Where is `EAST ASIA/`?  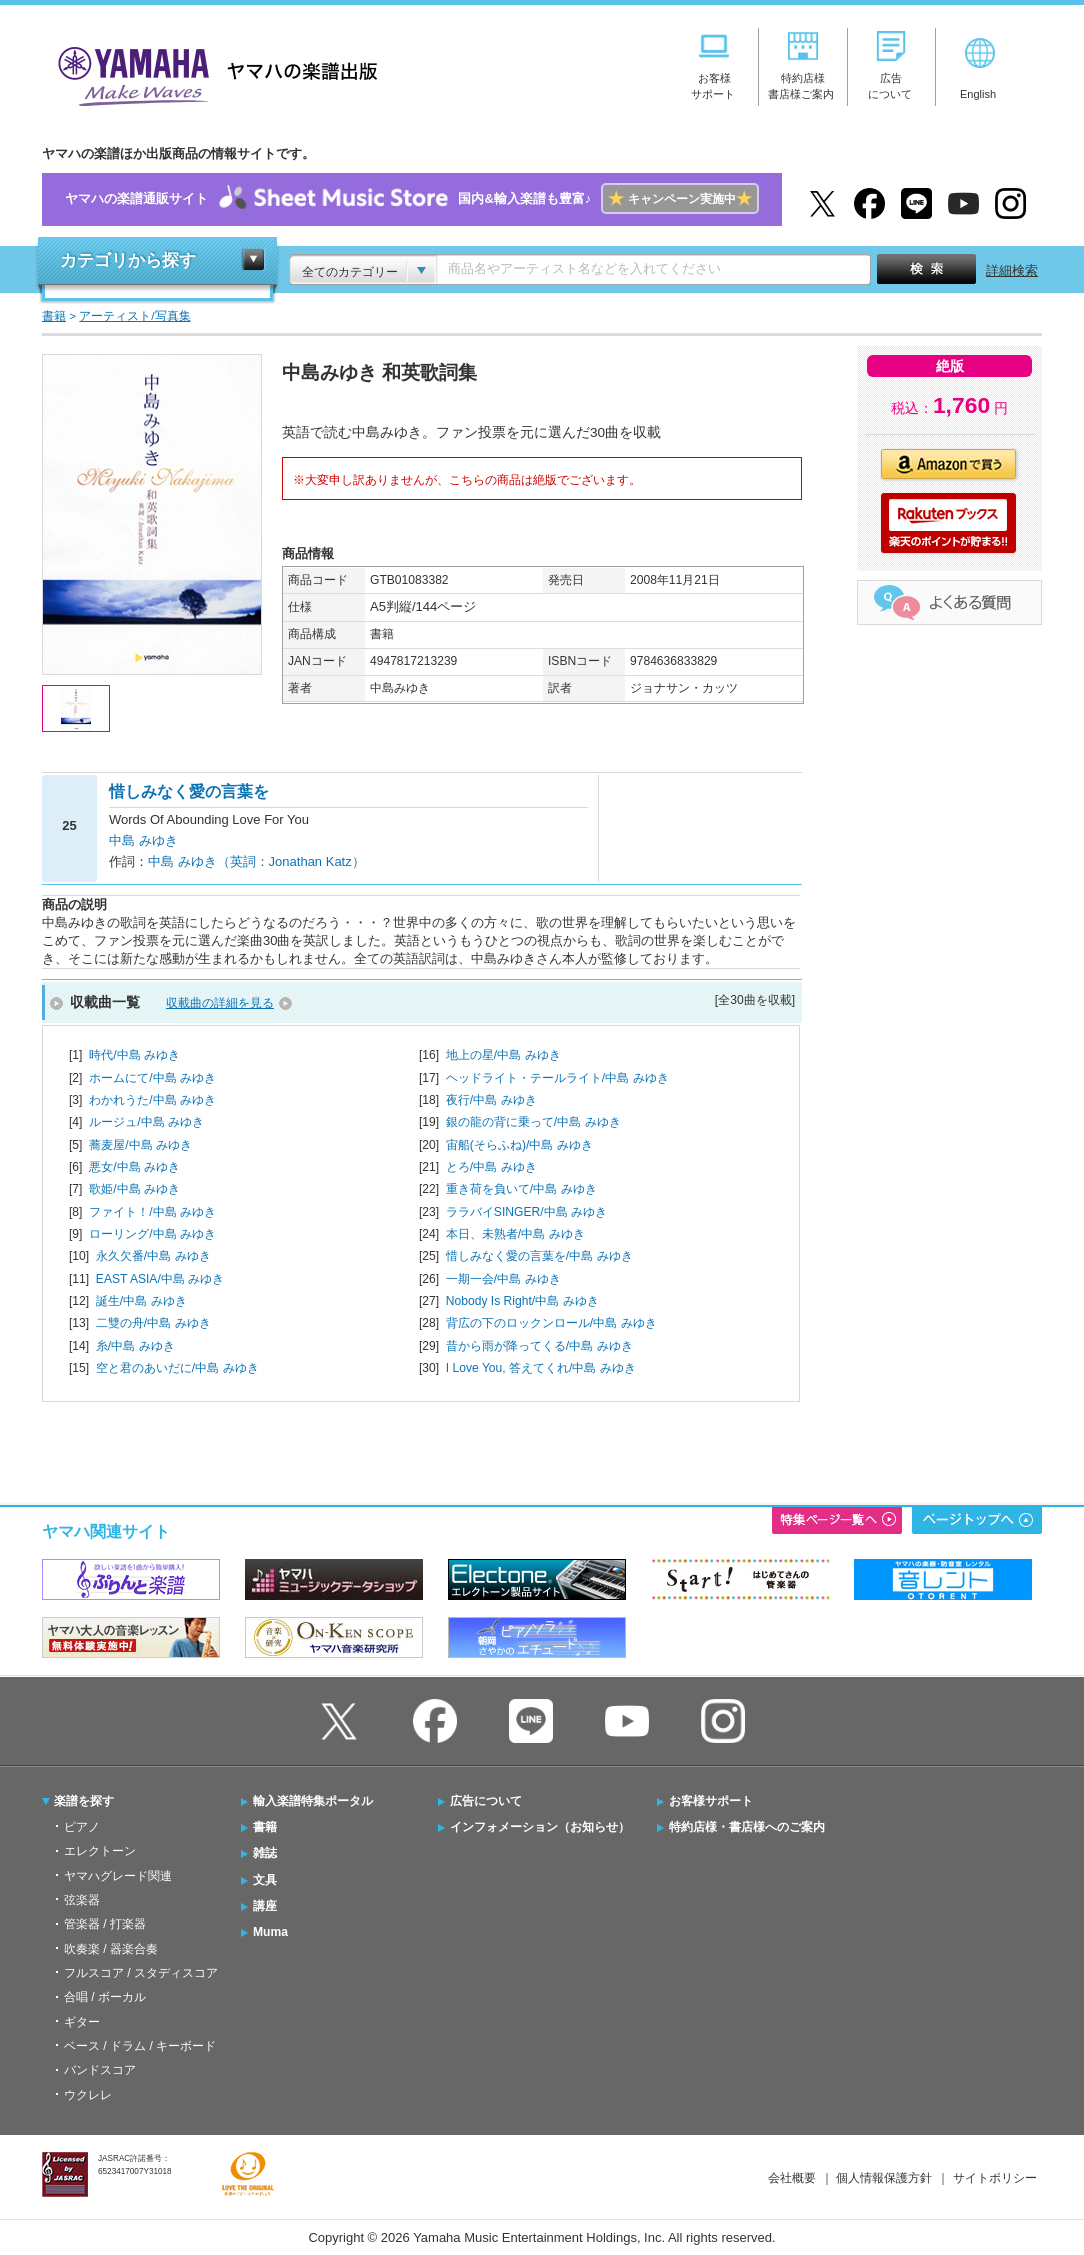 EAST ASIA/ is located at coordinates (160, 1279).